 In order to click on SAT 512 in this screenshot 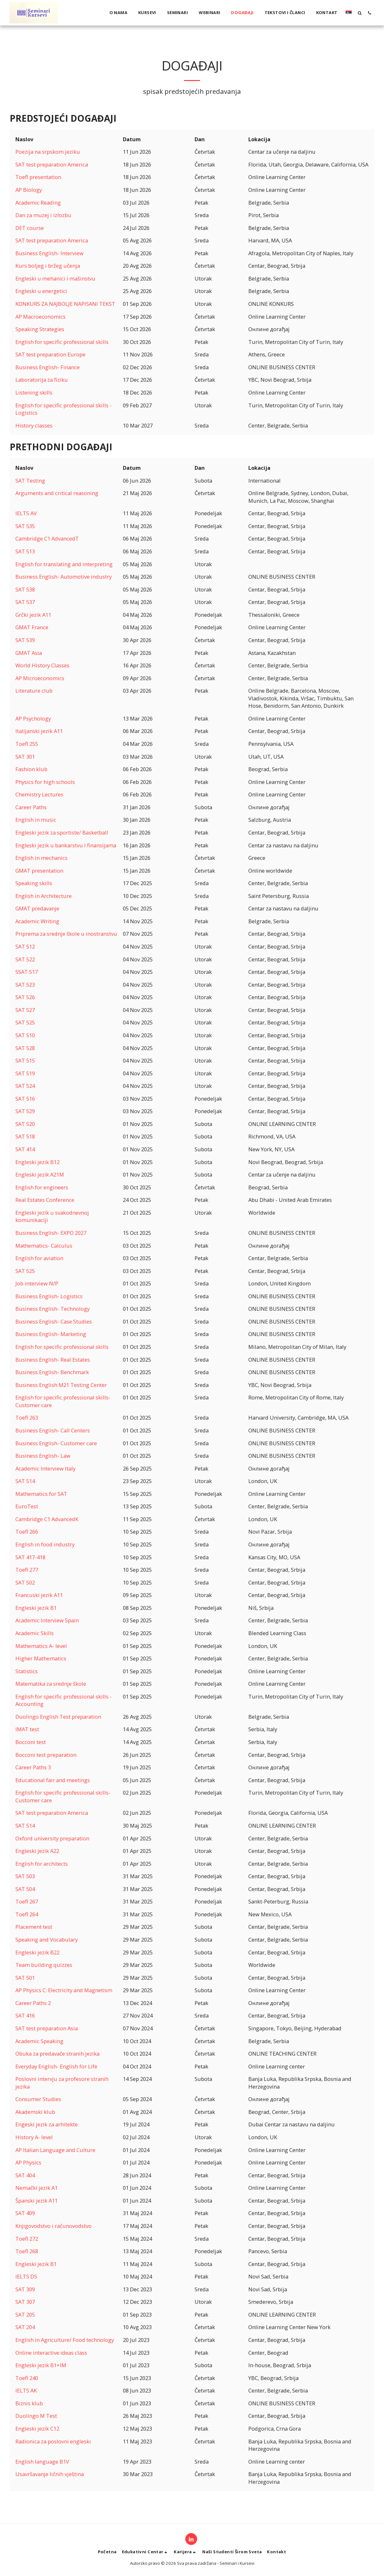, I will do `click(25, 946)`.